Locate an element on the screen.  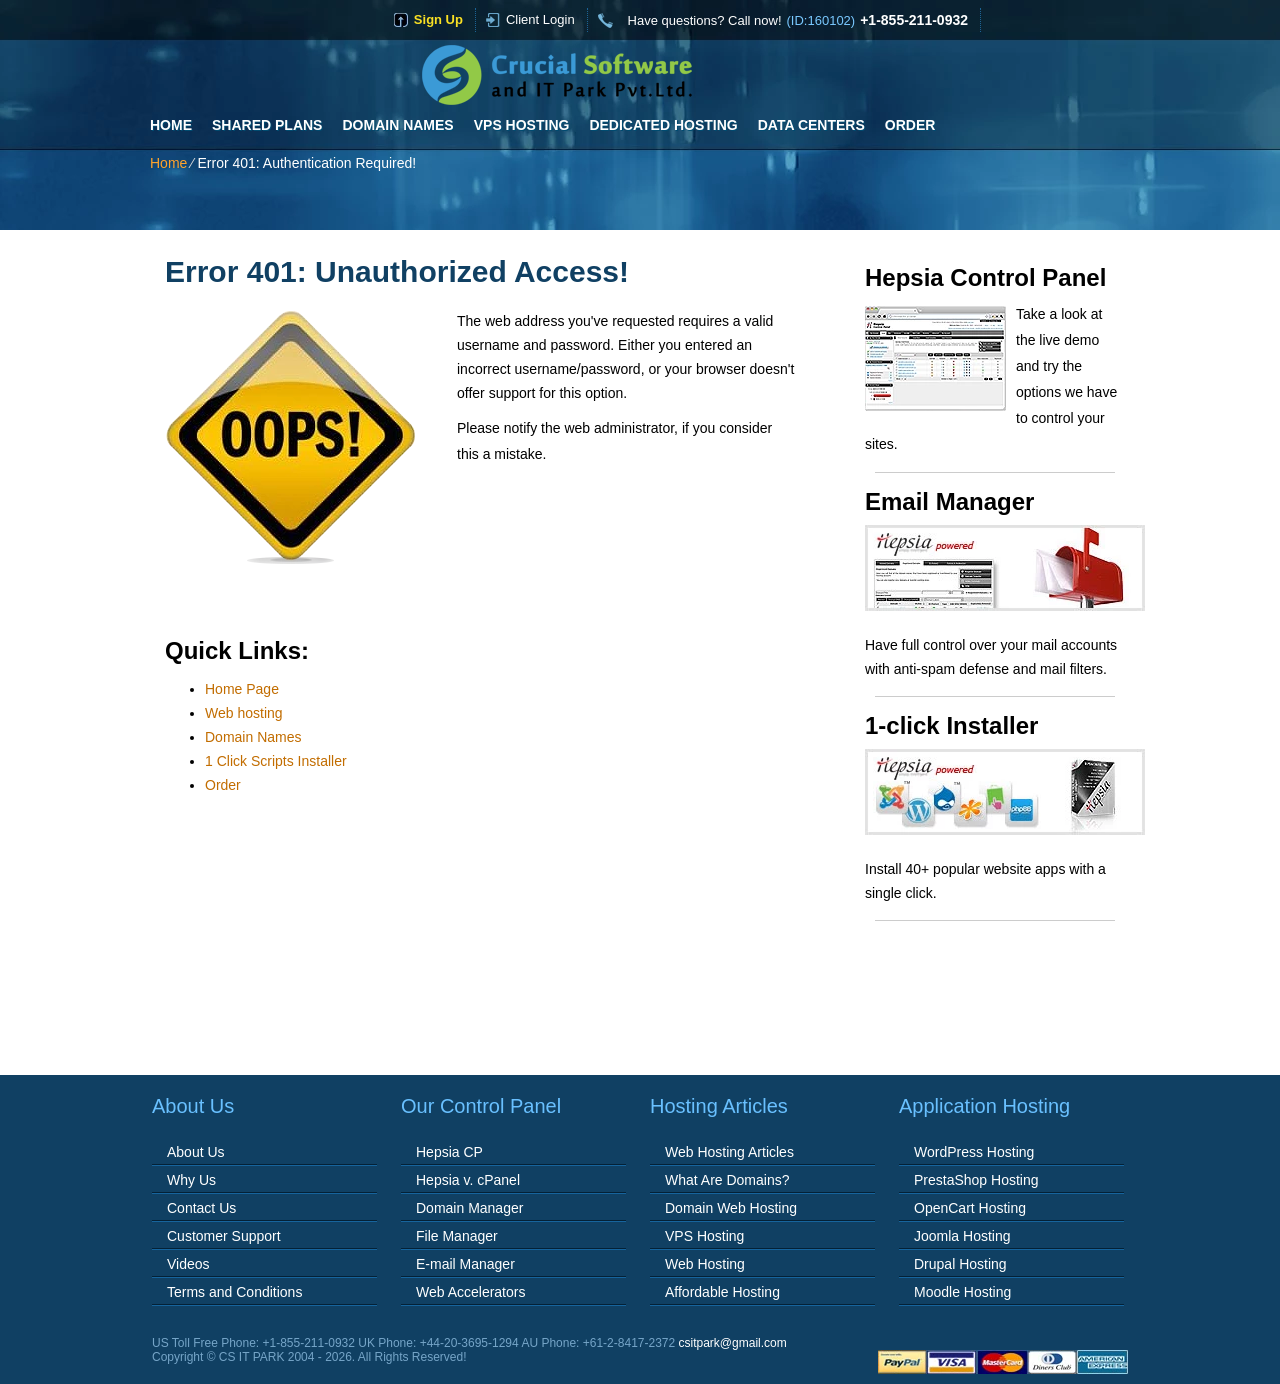
Videos is located at coordinates (188, 1264).